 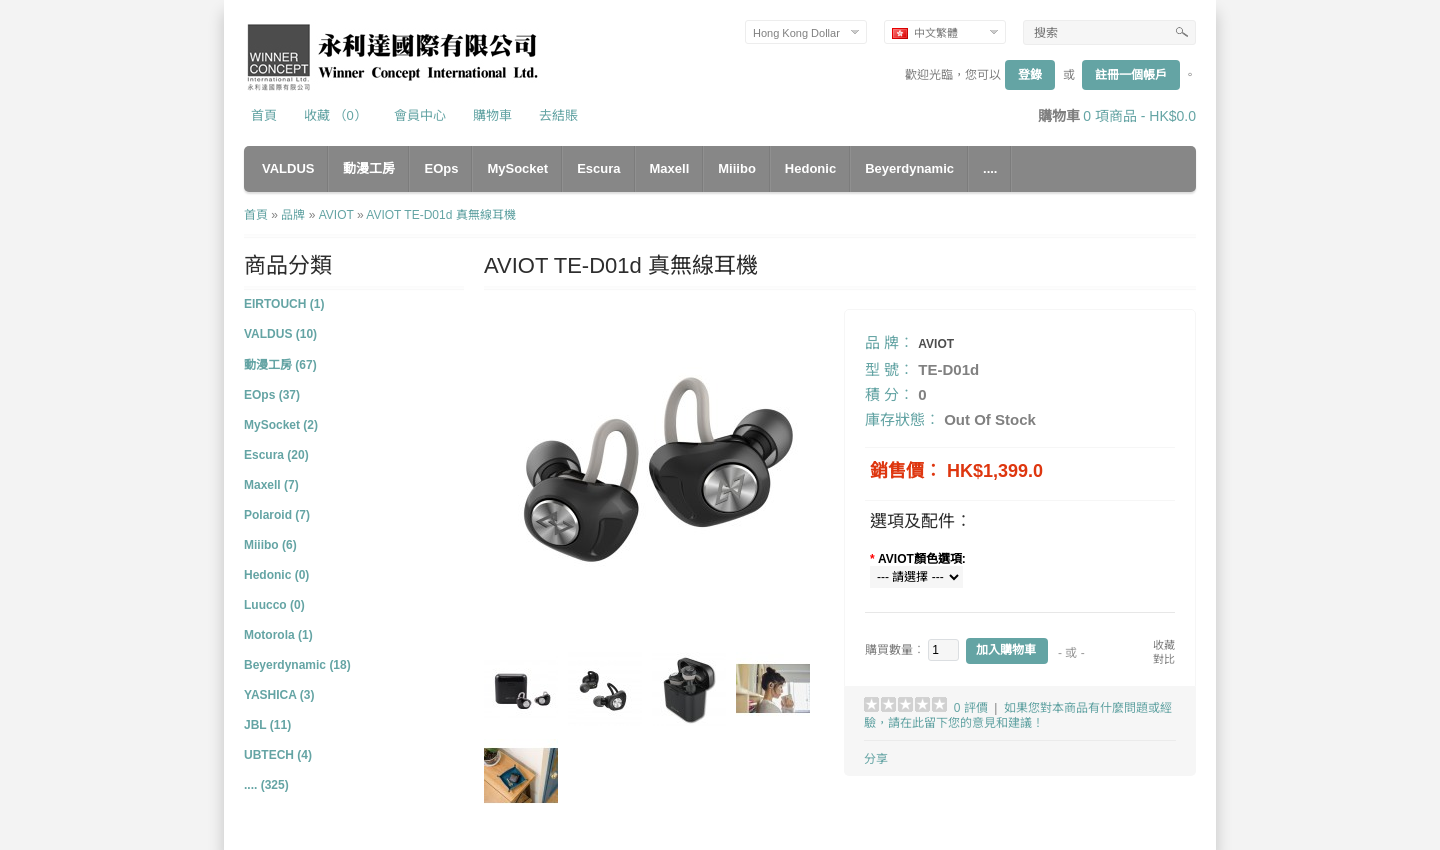 What do you see at coordinates (1131, 75) in the screenshot?
I see `註冊一個帳戶` at bounding box center [1131, 75].